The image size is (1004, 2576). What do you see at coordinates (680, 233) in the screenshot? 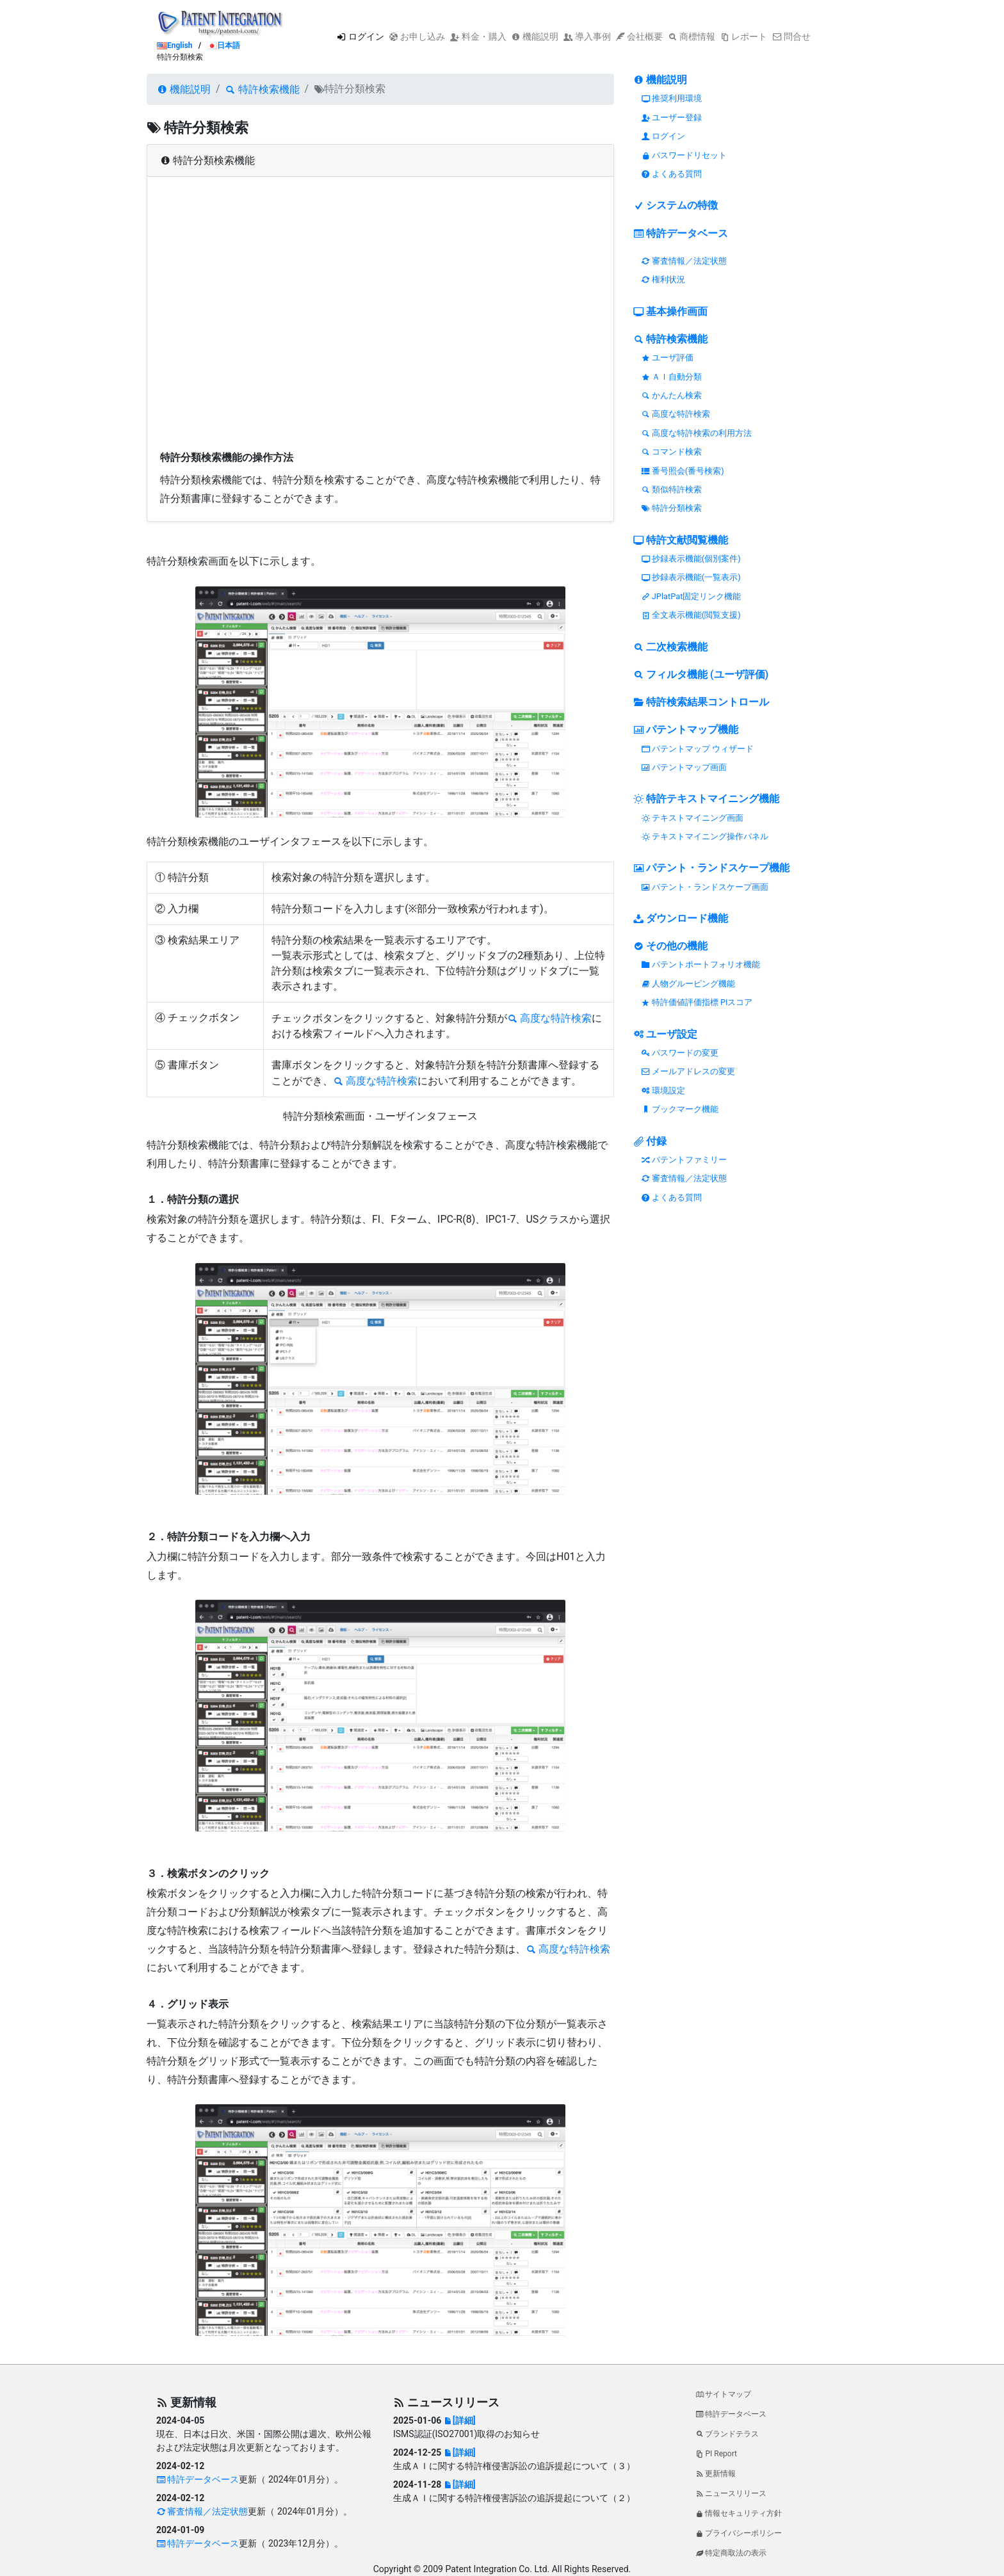
I see `特許データベース` at bounding box center [680, 233].